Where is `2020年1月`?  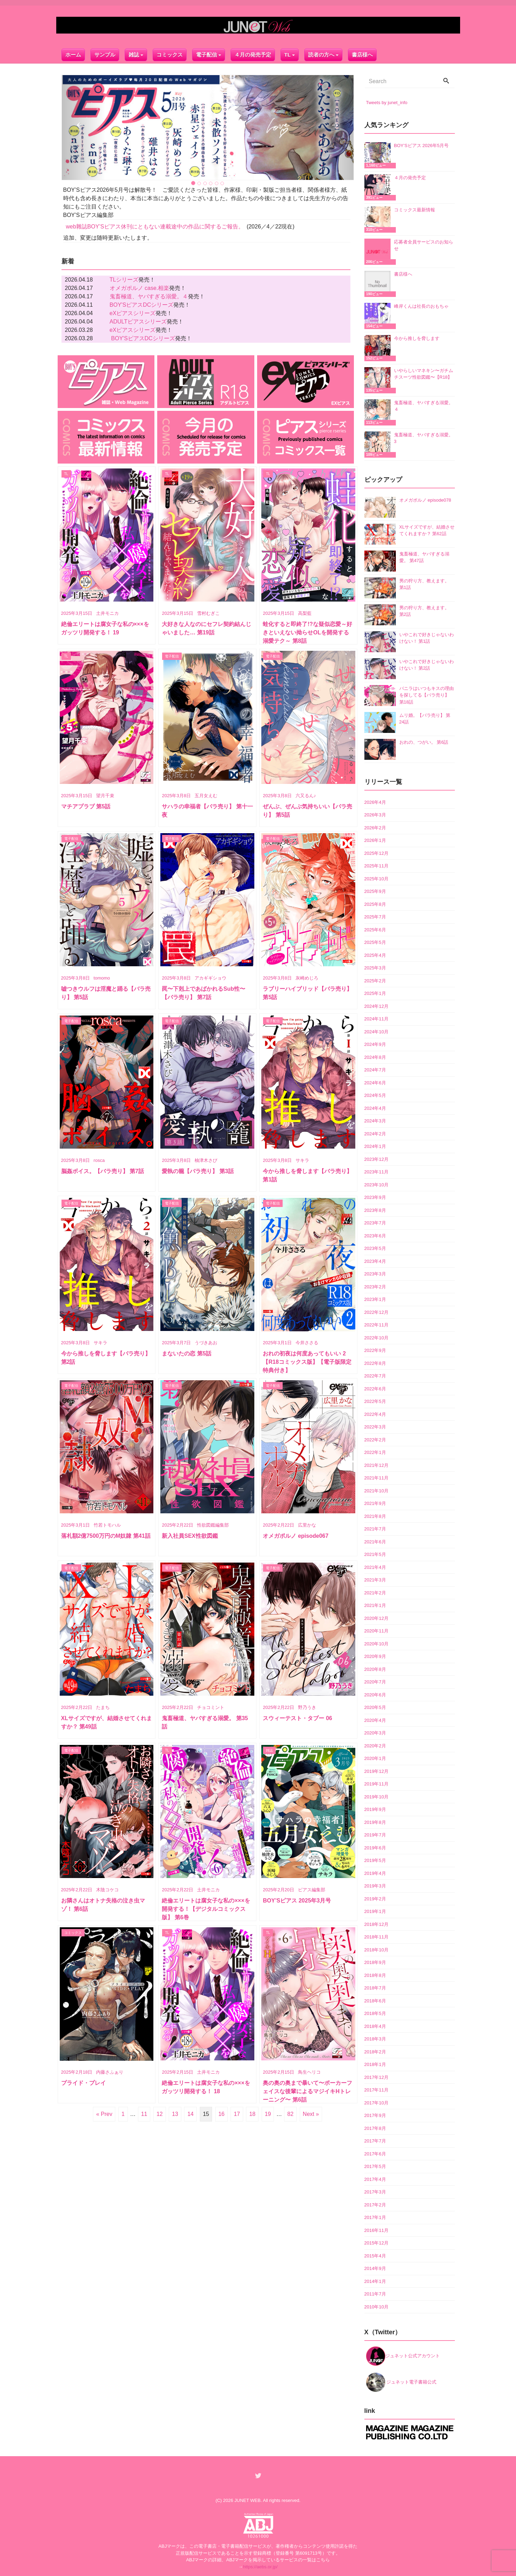
2020年1月 is located at coordinates (375, 1757).